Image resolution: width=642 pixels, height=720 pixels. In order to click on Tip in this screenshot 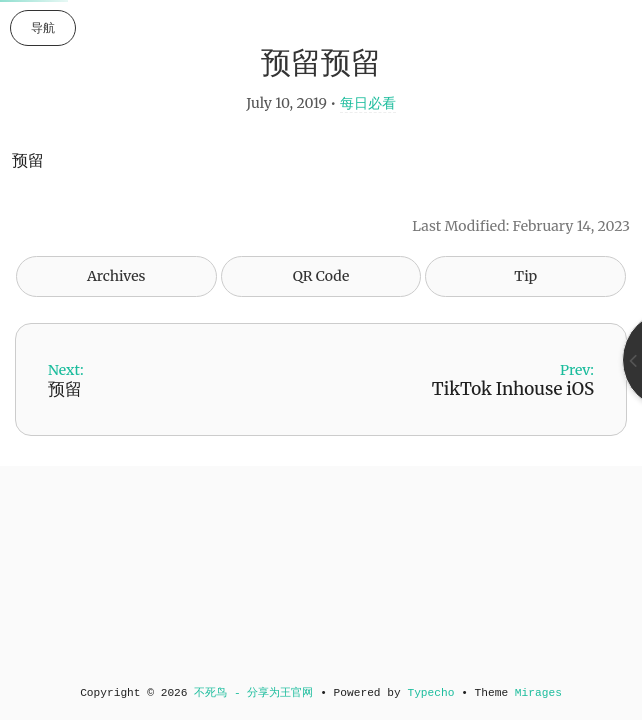, I will do `click(525, 276)`.